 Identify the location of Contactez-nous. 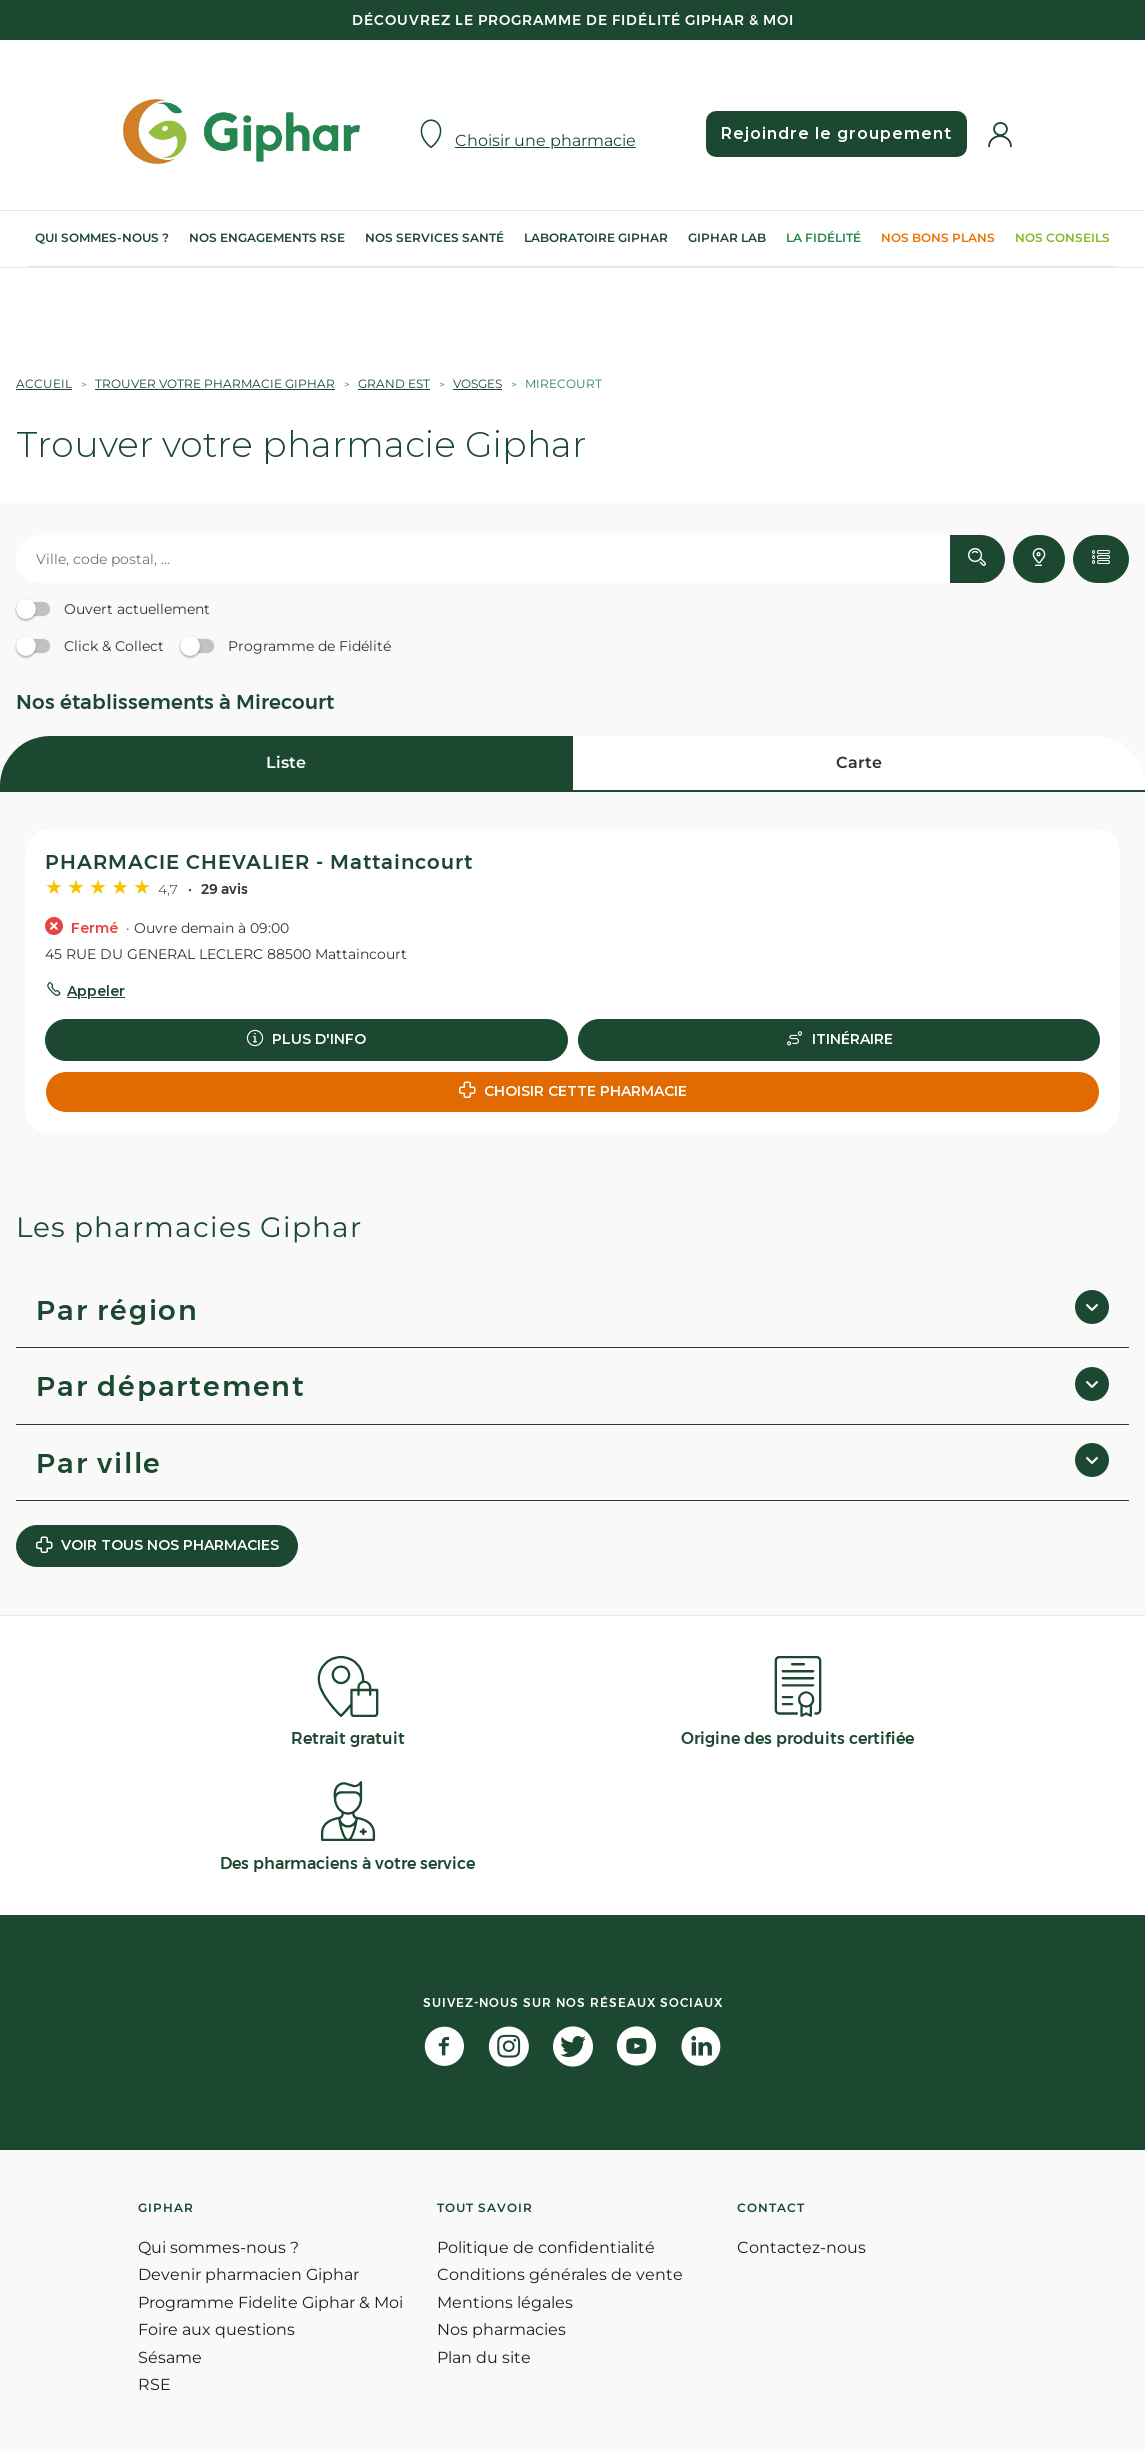
(801, 2247).